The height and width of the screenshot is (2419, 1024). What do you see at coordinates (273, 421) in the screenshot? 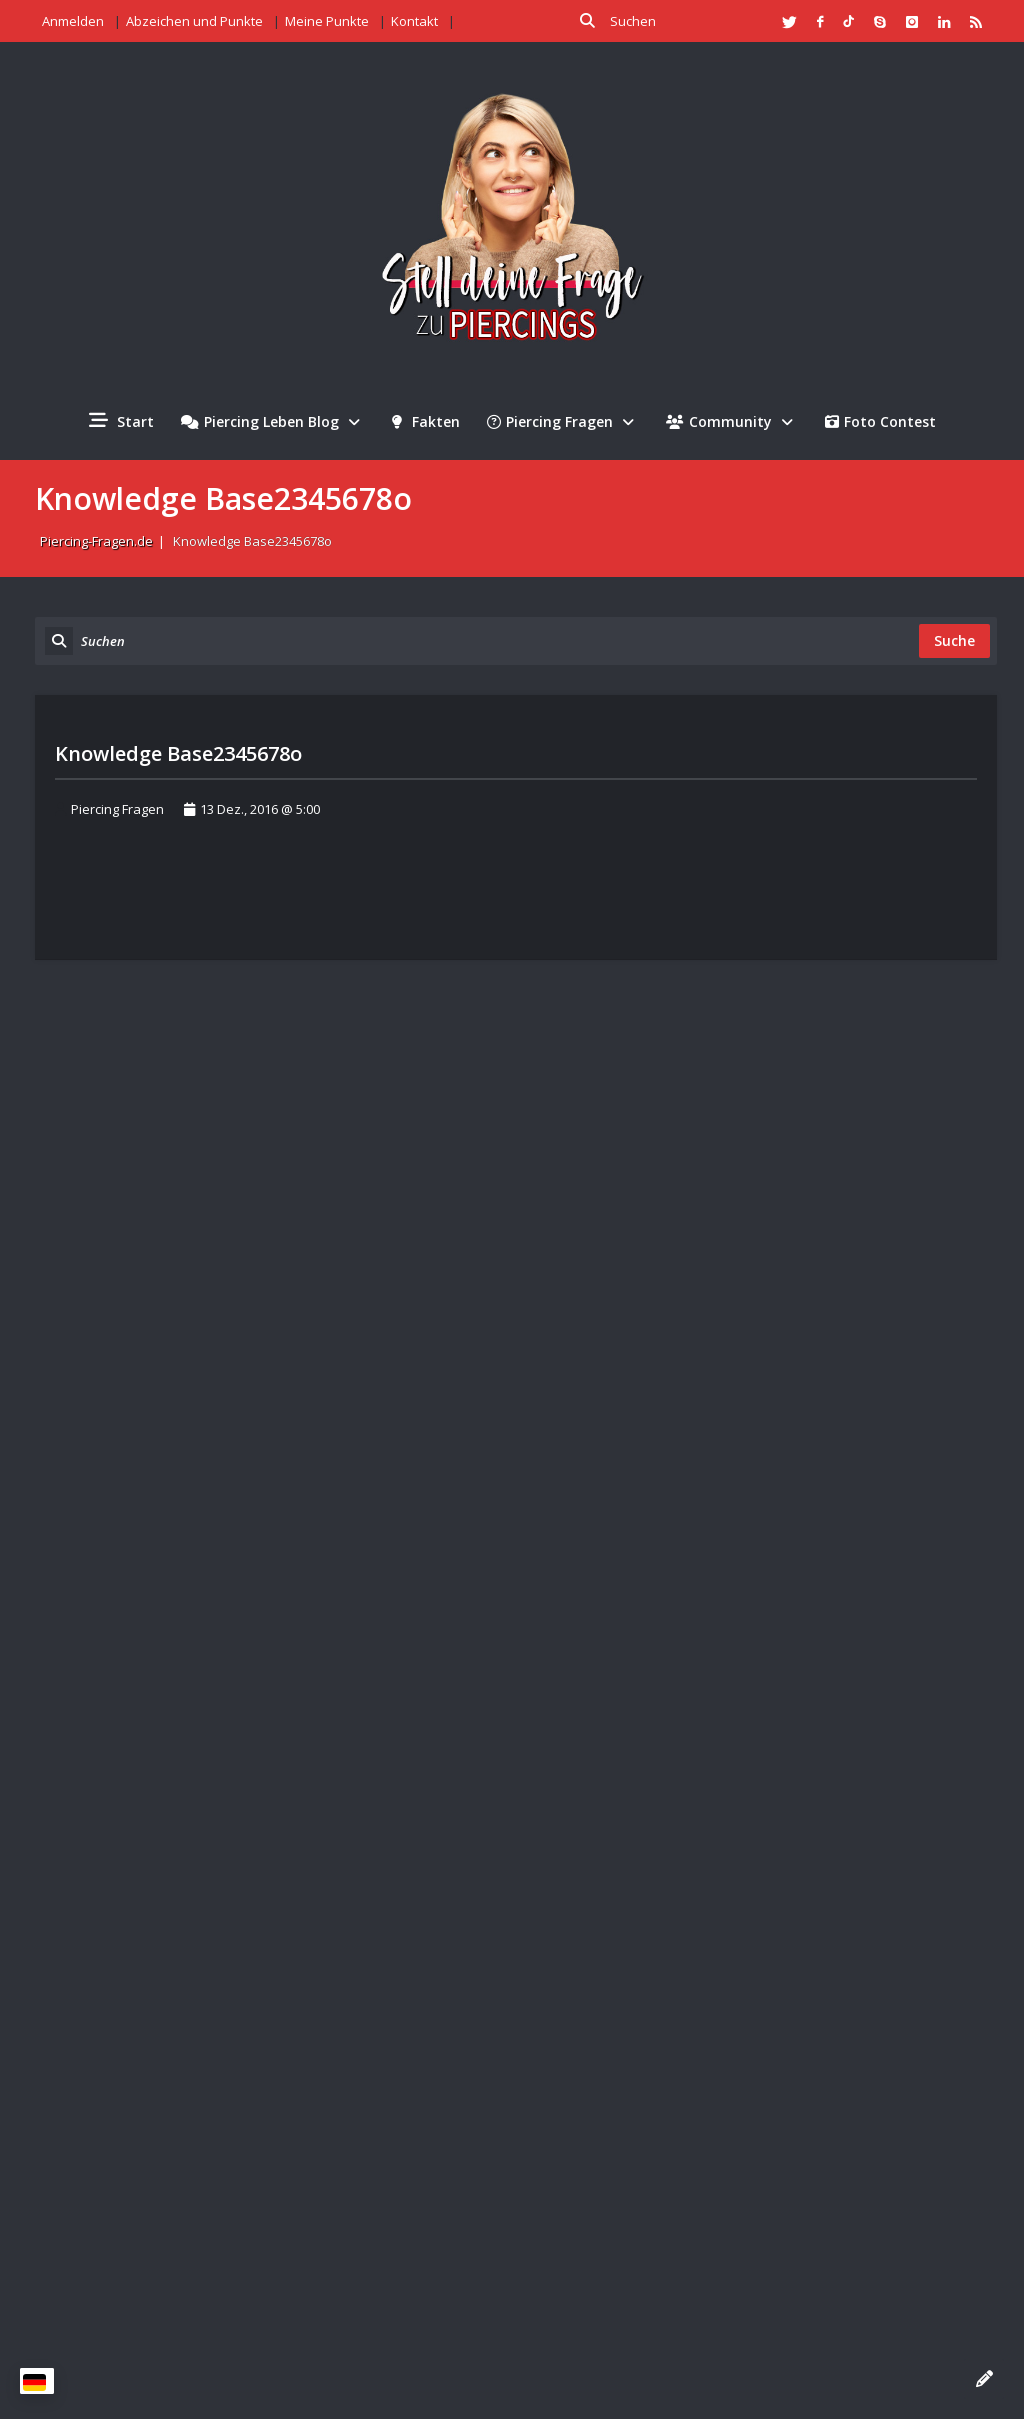
I see `Piercing Leben Blog` at bounding box center [273, 421].